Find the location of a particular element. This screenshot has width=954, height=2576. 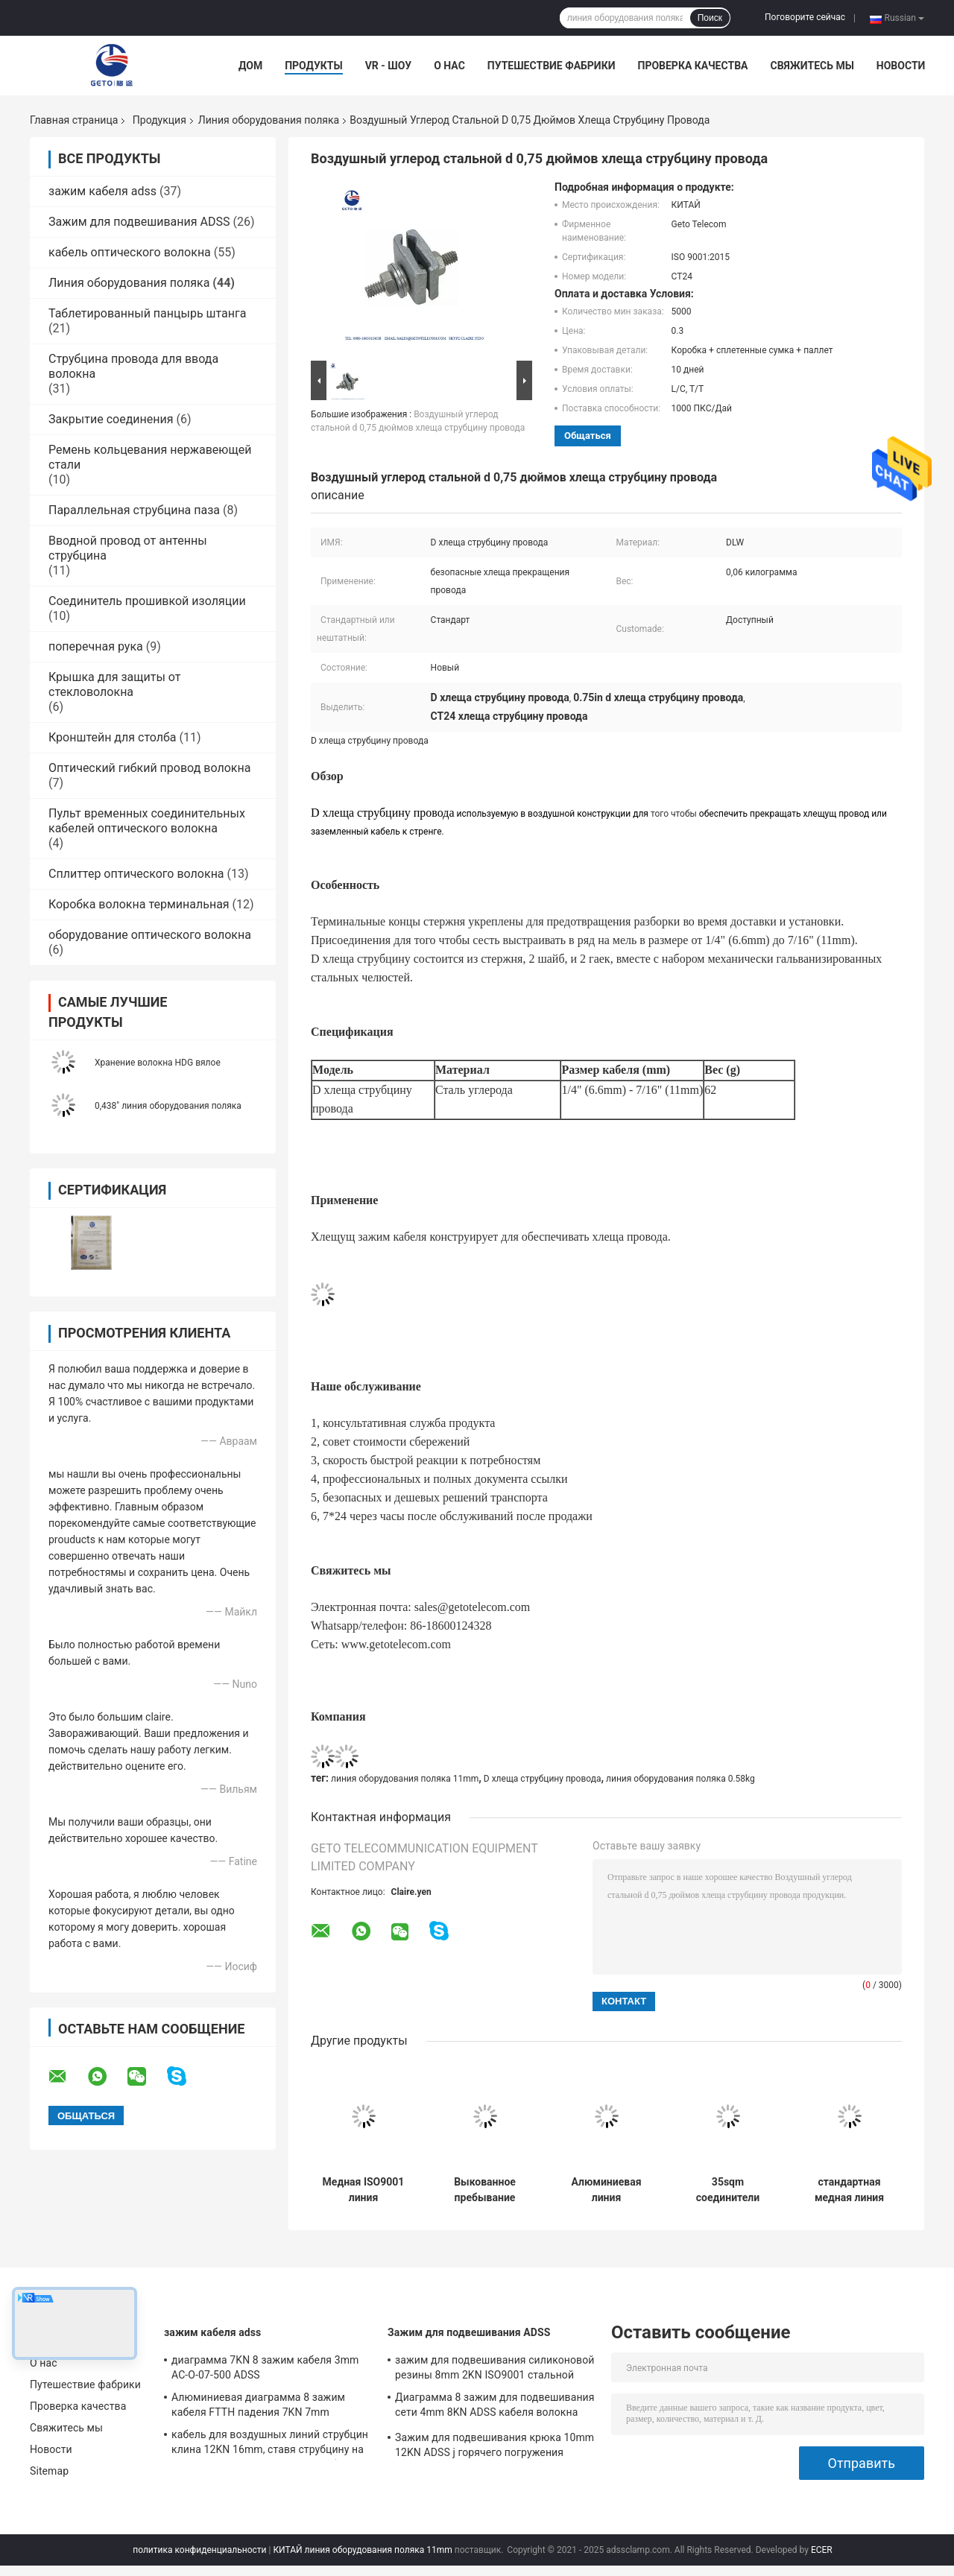

кабель для воздушных линий струбцин клина 12KN 16mm, ставя струбцину на якорь для воздушной связки кабелей is located at coordinates (269, 2444).